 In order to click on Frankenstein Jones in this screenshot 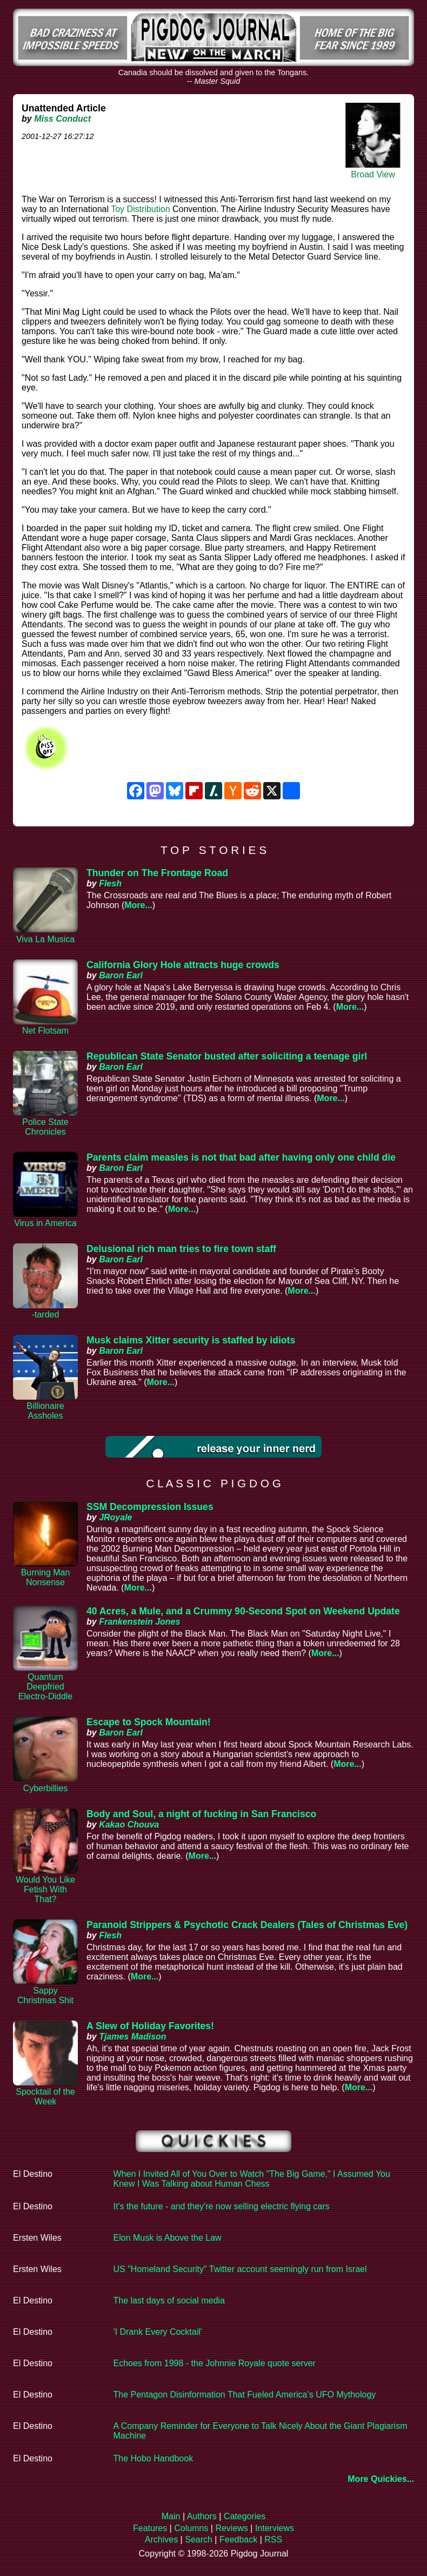, I will do `click(139, 1621)`.